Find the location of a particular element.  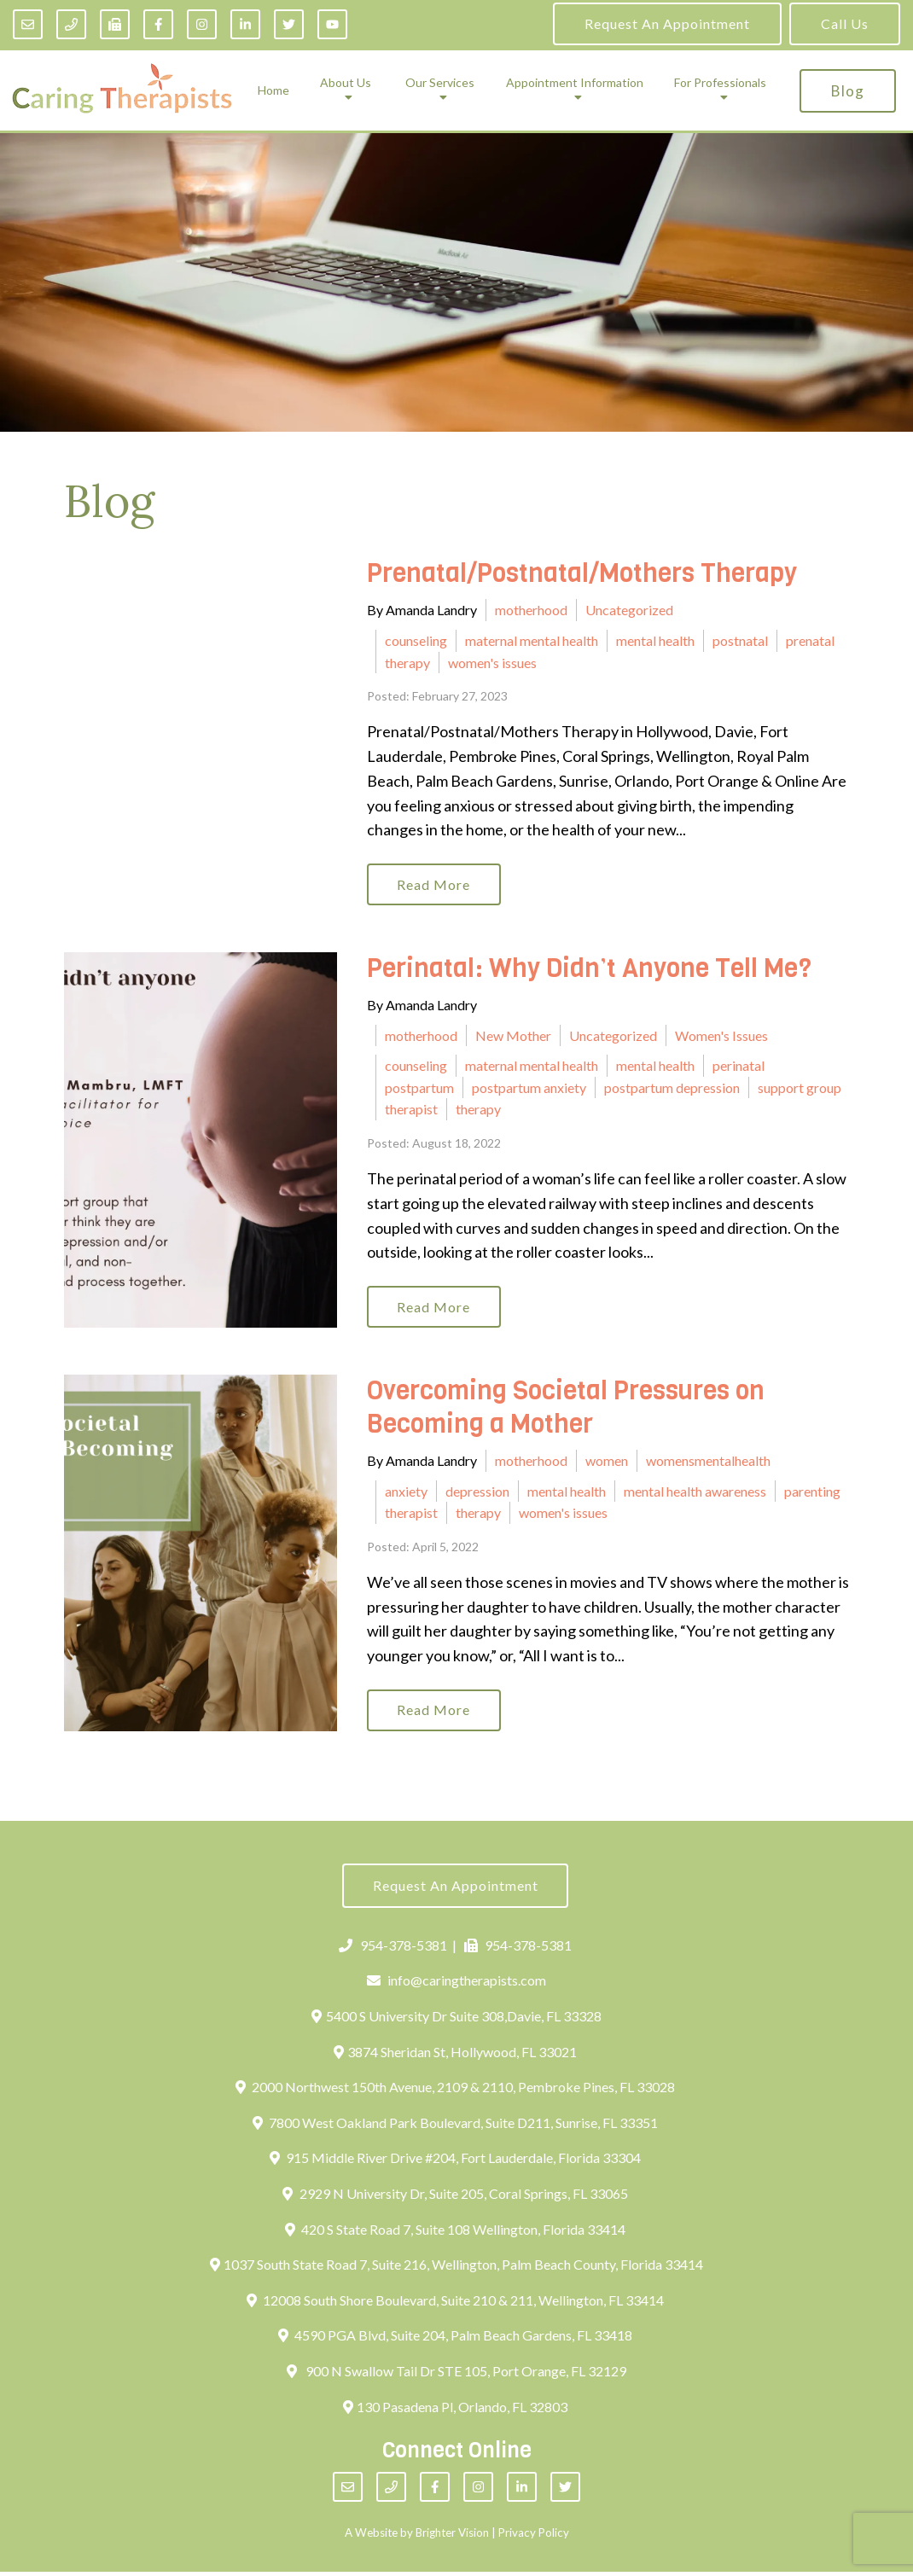

[Phone] is located at coordinates (71, 24).